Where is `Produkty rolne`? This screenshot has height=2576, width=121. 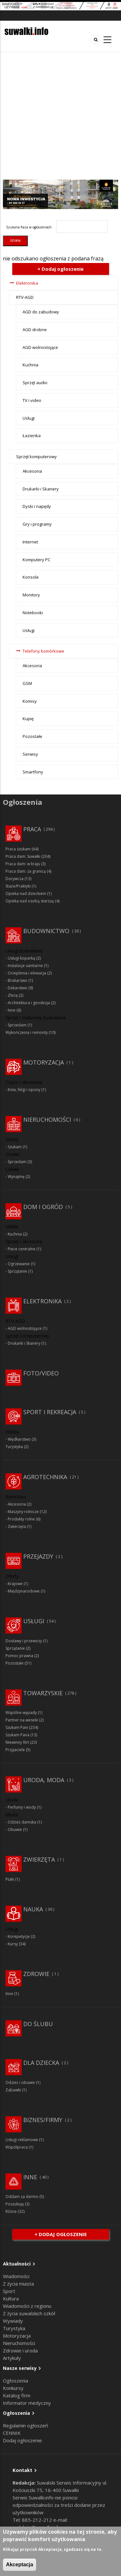 Produkty rolne is located at coordinates (21, 1519).